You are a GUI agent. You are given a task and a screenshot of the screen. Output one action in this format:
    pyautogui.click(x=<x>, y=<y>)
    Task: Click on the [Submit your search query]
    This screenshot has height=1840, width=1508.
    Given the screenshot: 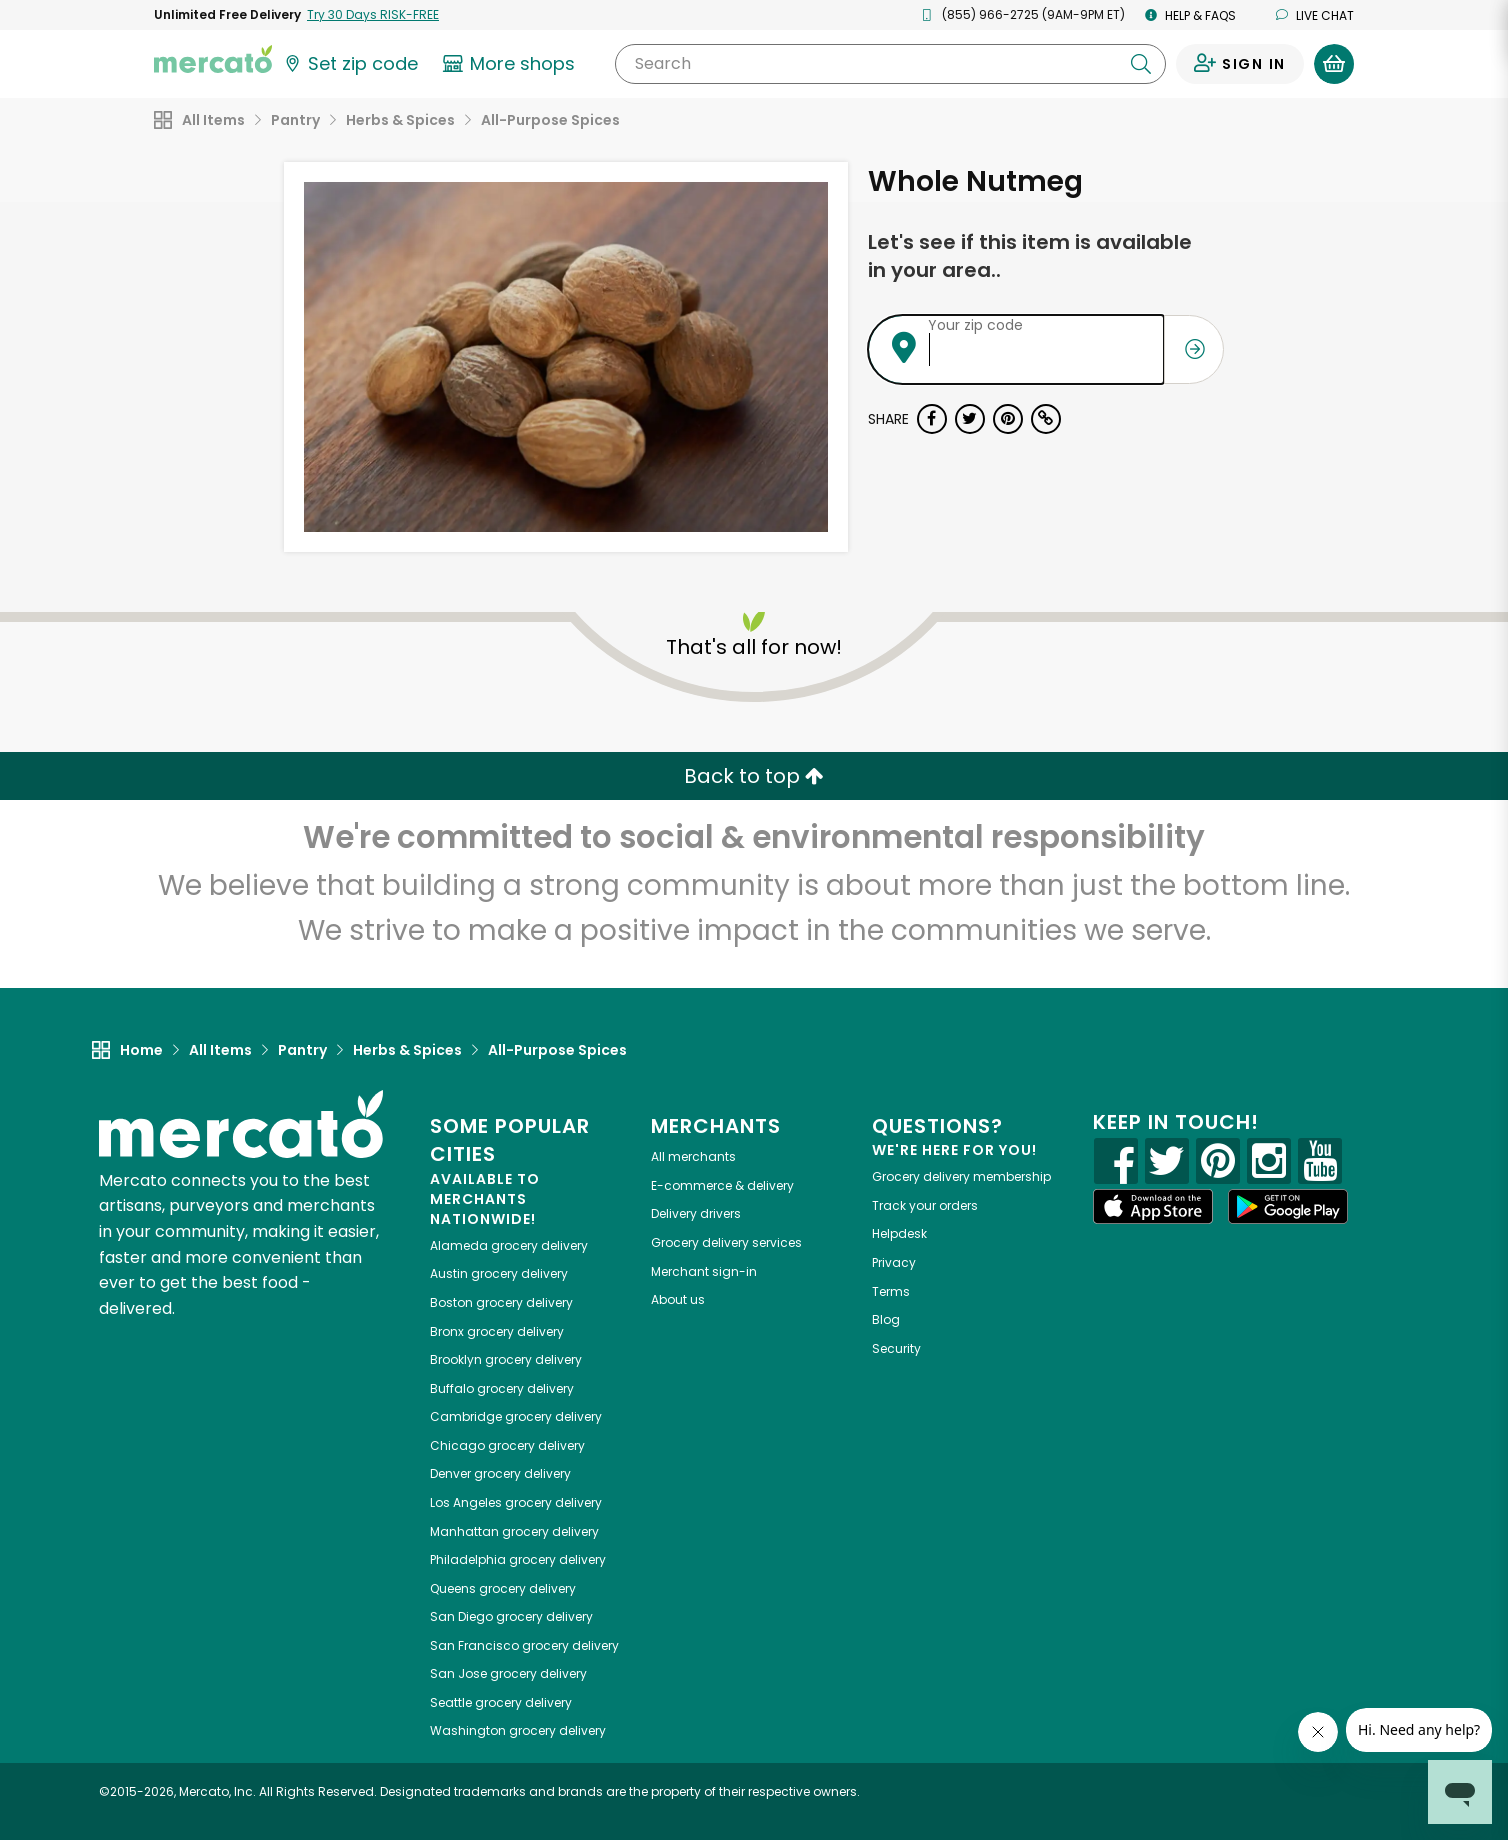 What is the action you would take?
    pyautogui.click(x=1141, y=64)
    